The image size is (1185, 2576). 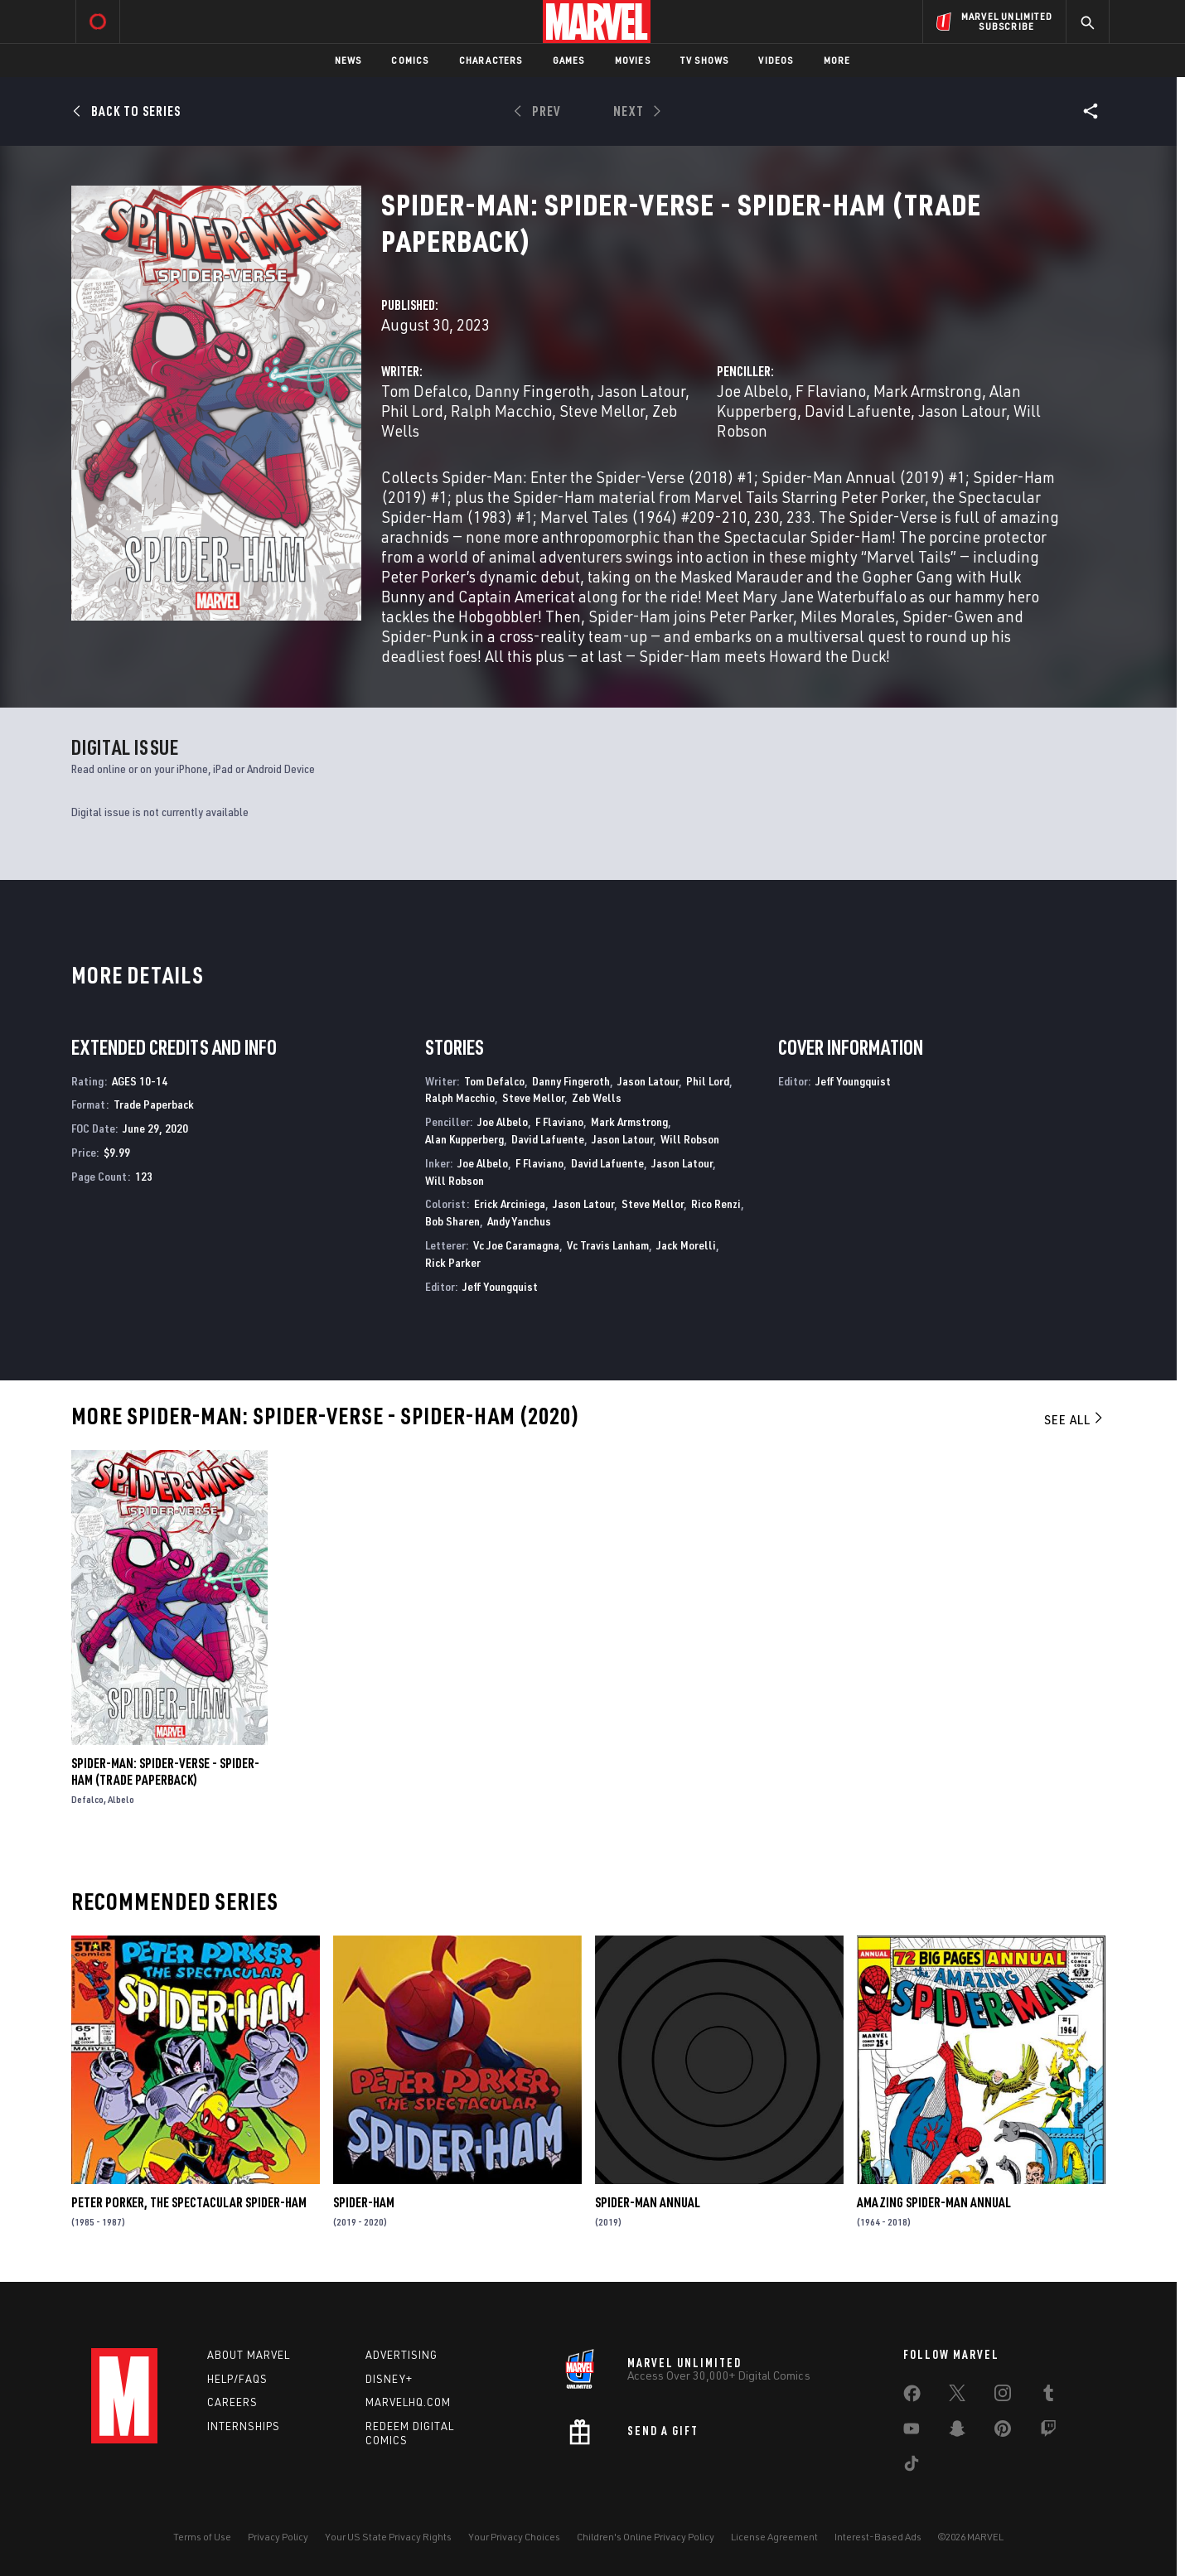 I want to click on Jack Morelli, so click(x=686, y=1245).